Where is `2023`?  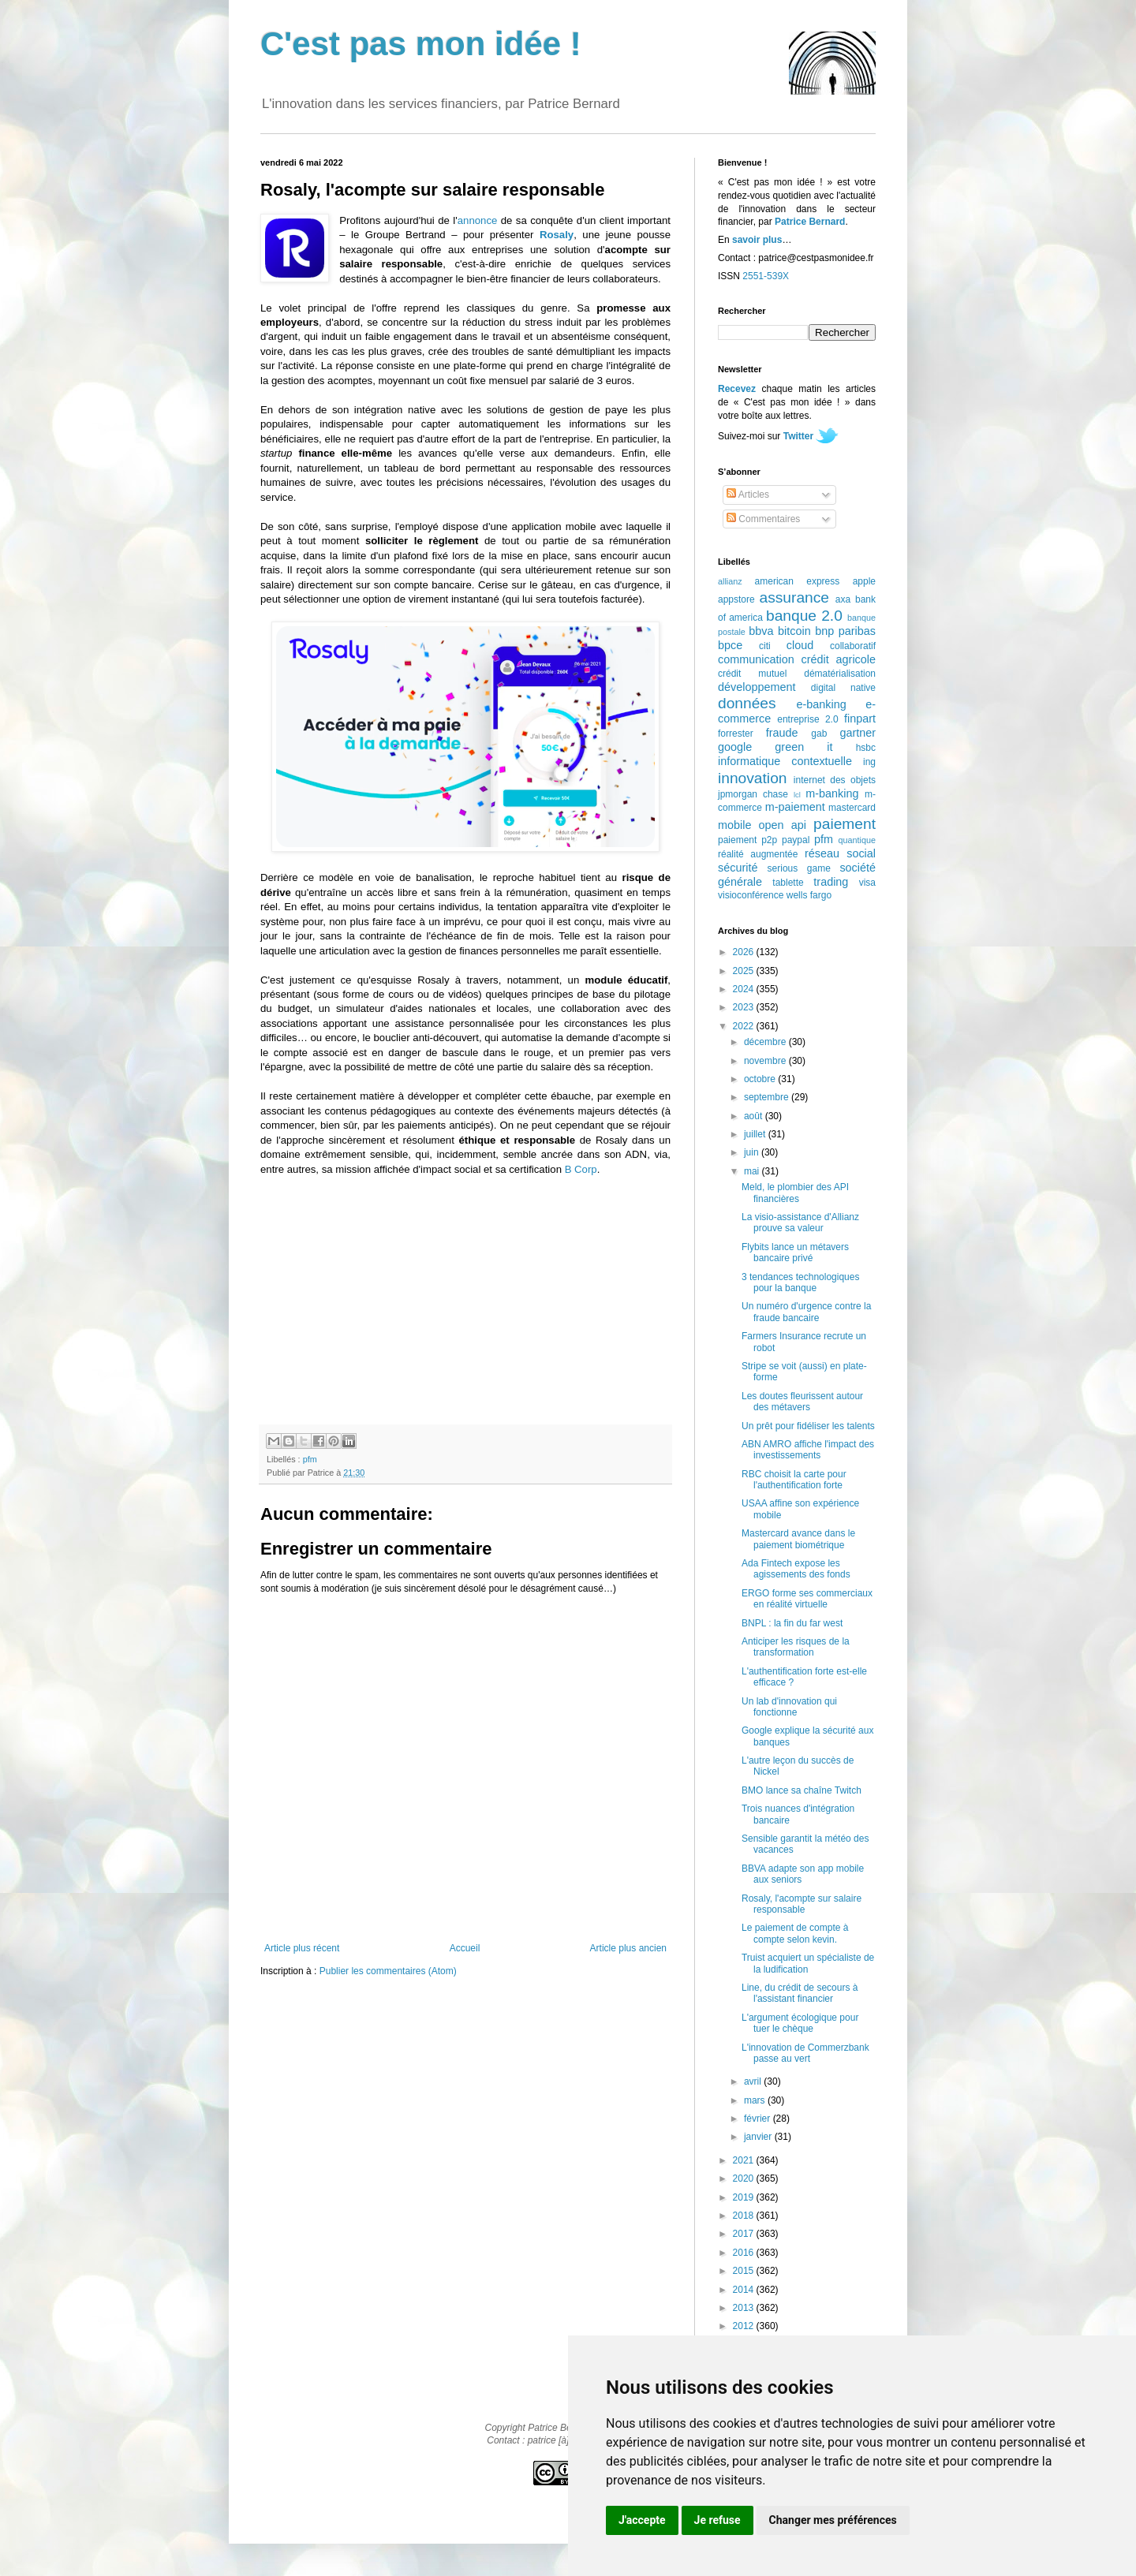
2023 is located at coordinates (745, 1007).